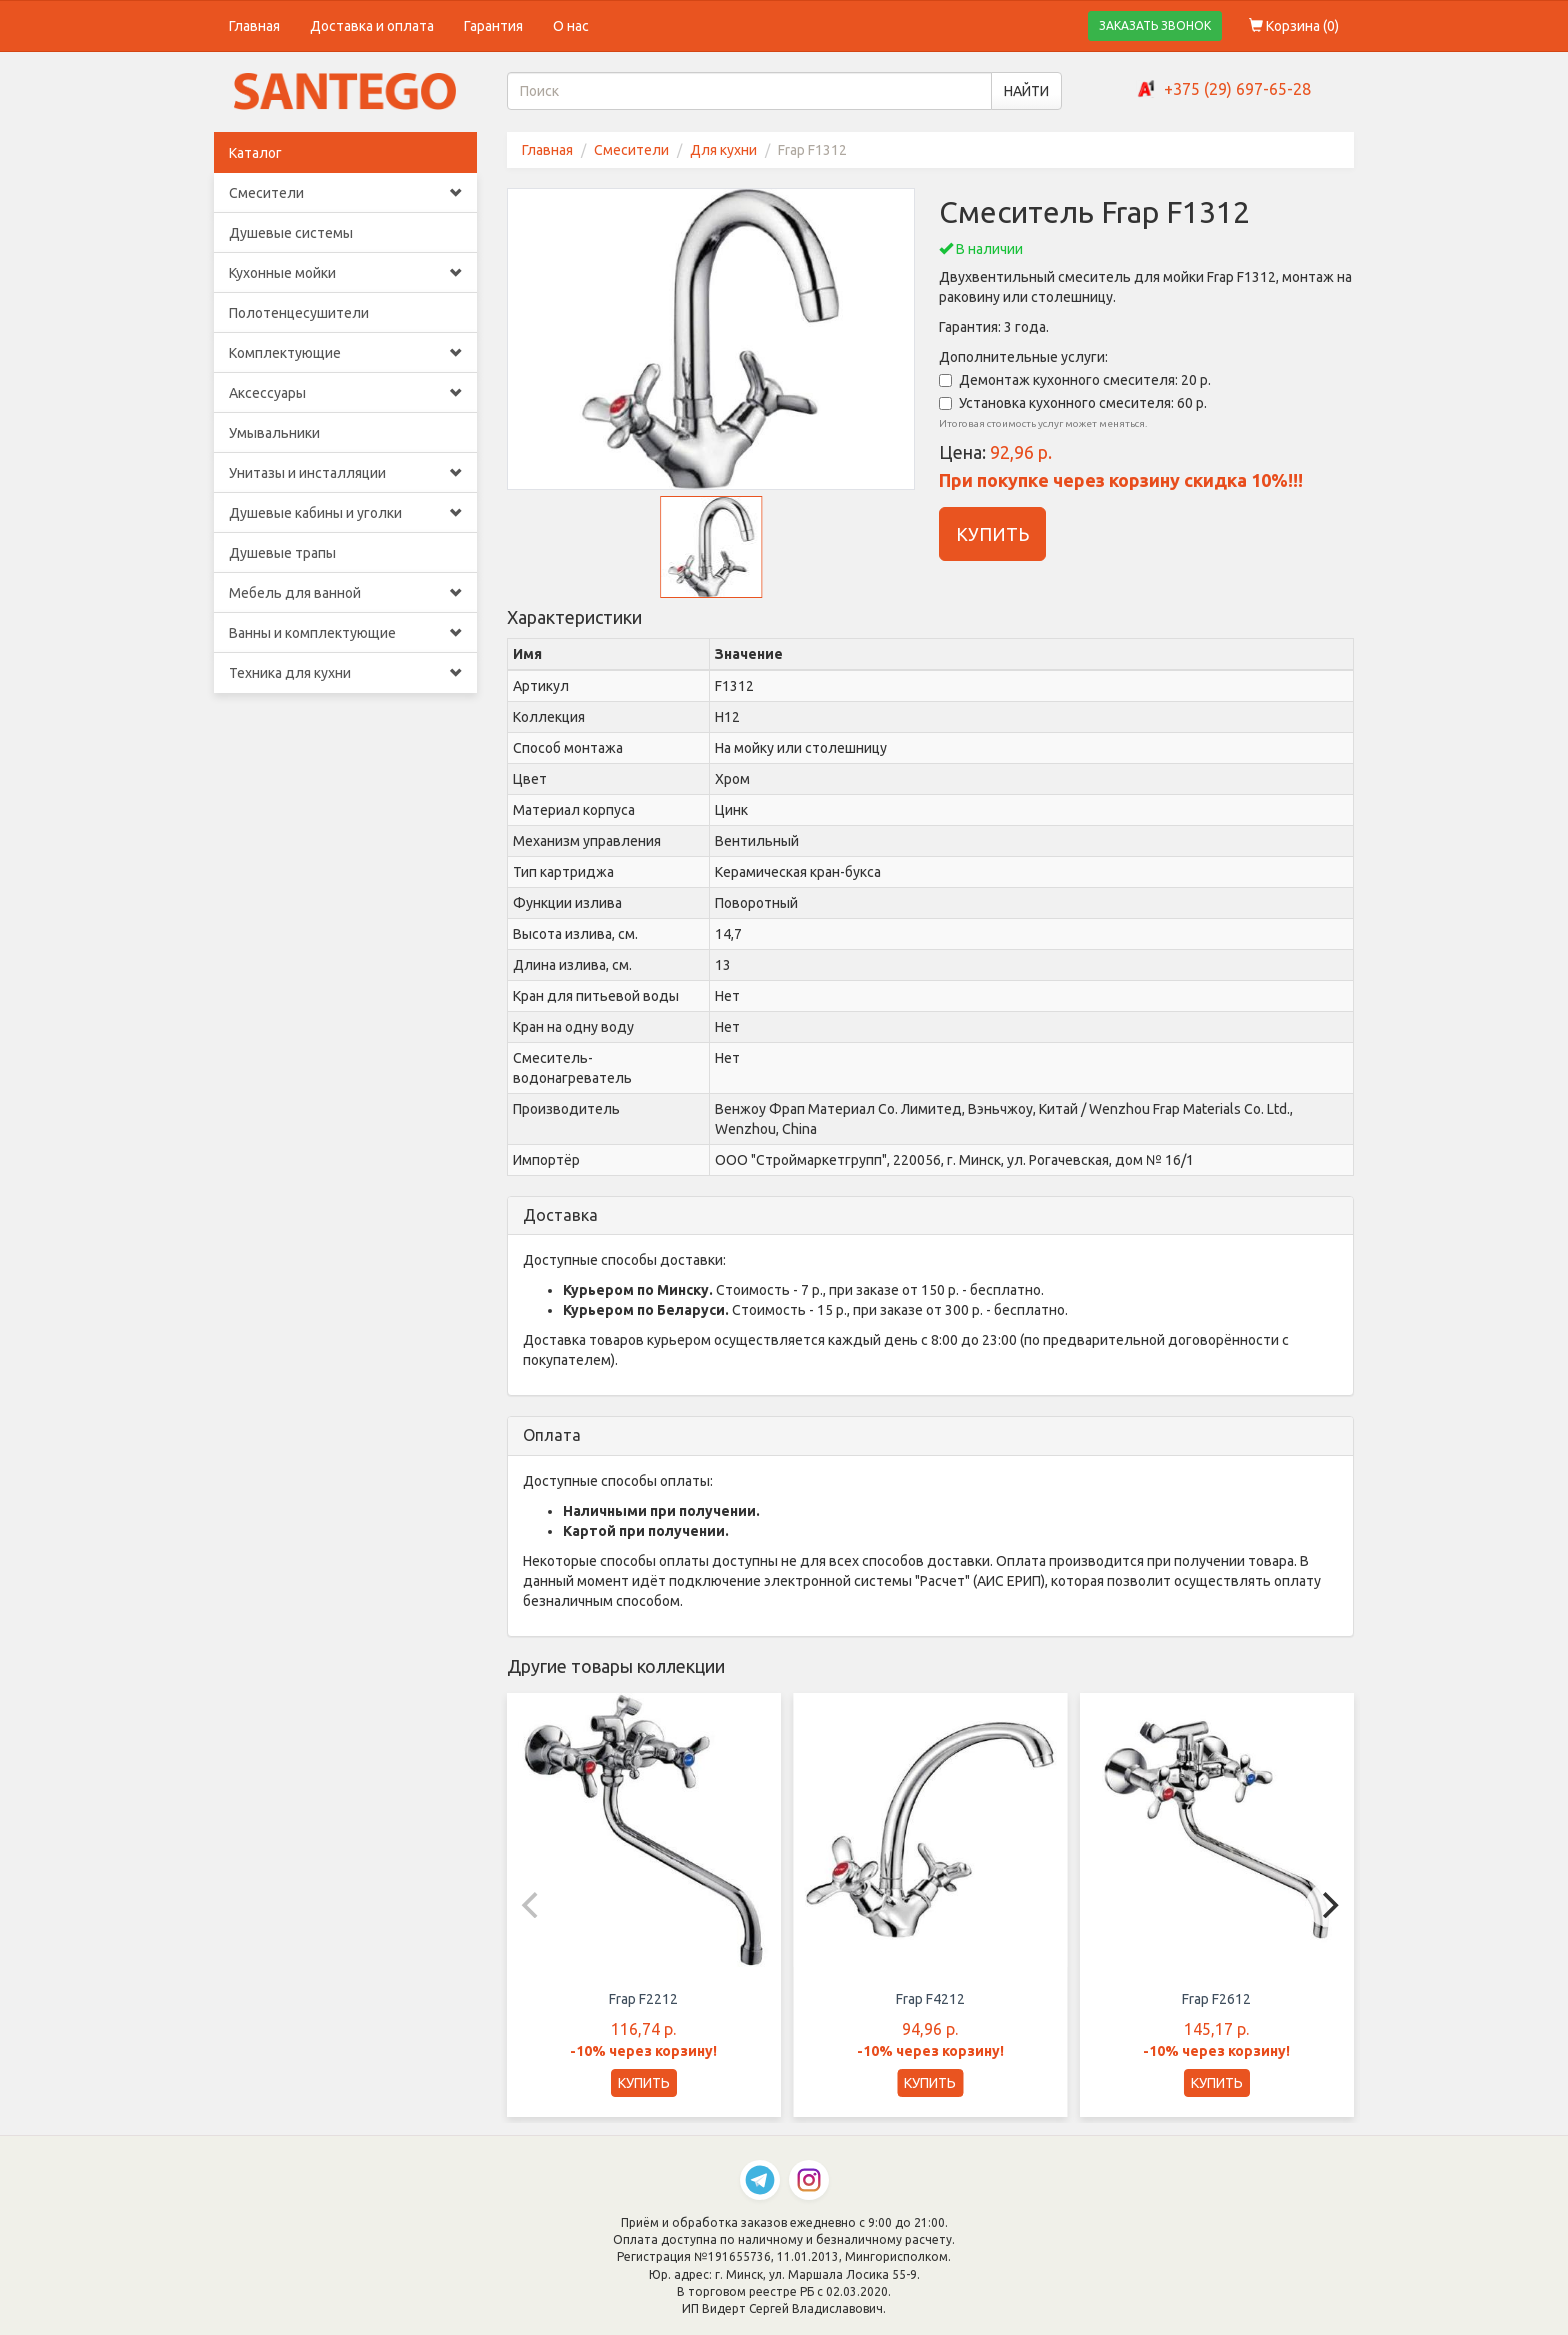 Image resolution: width=1568 pixels, height=2335 pixels. I want to click on Корзина (), so click(1294, 26).